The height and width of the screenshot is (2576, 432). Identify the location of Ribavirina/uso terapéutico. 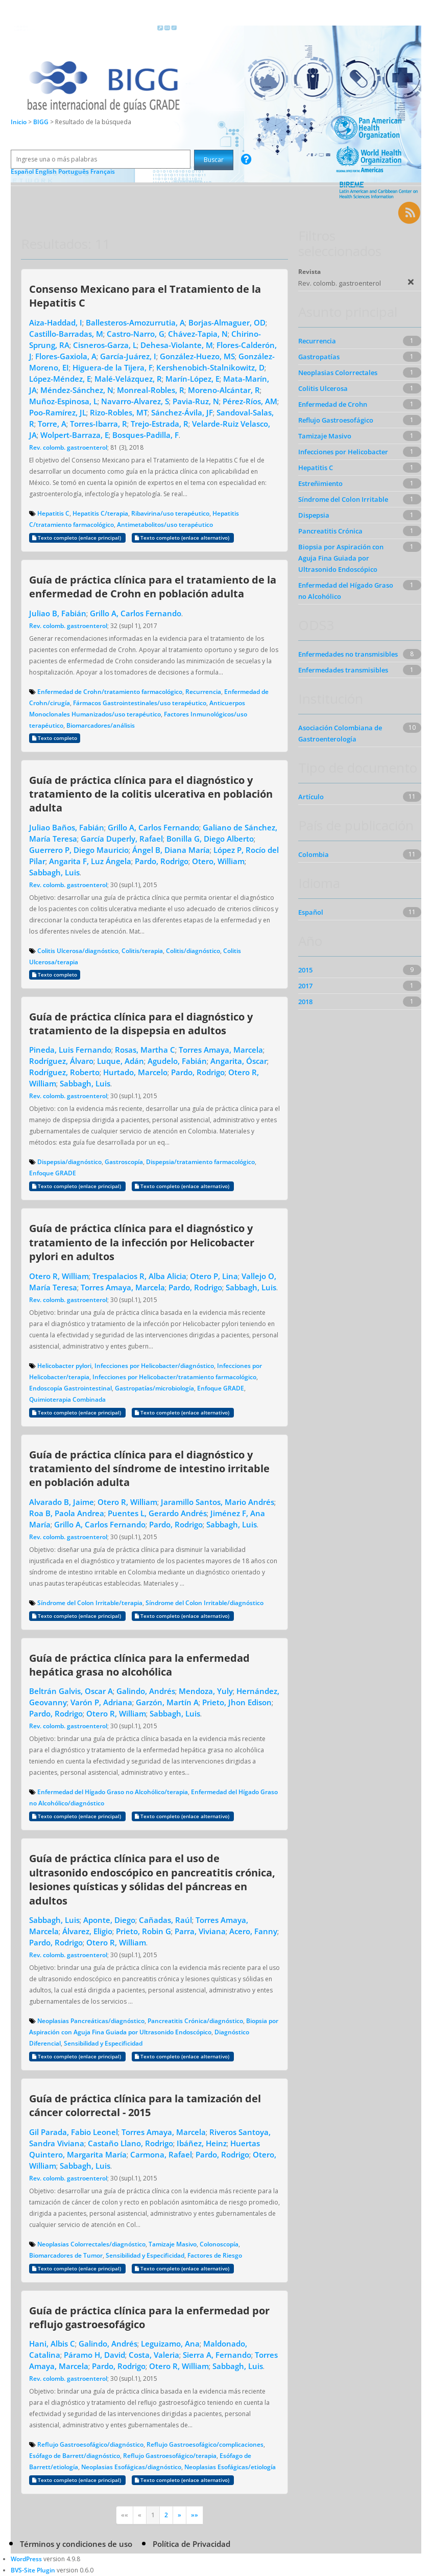
(170, 513).